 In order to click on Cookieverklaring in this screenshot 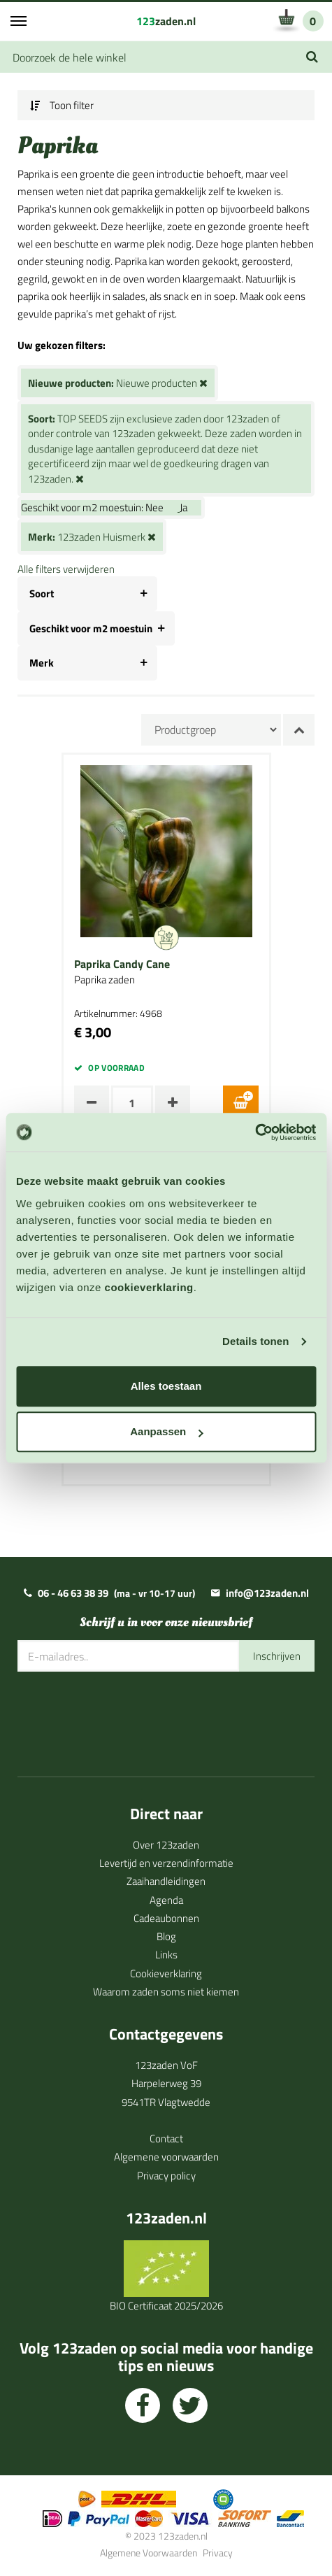, I will do `click(166, 1973)`.